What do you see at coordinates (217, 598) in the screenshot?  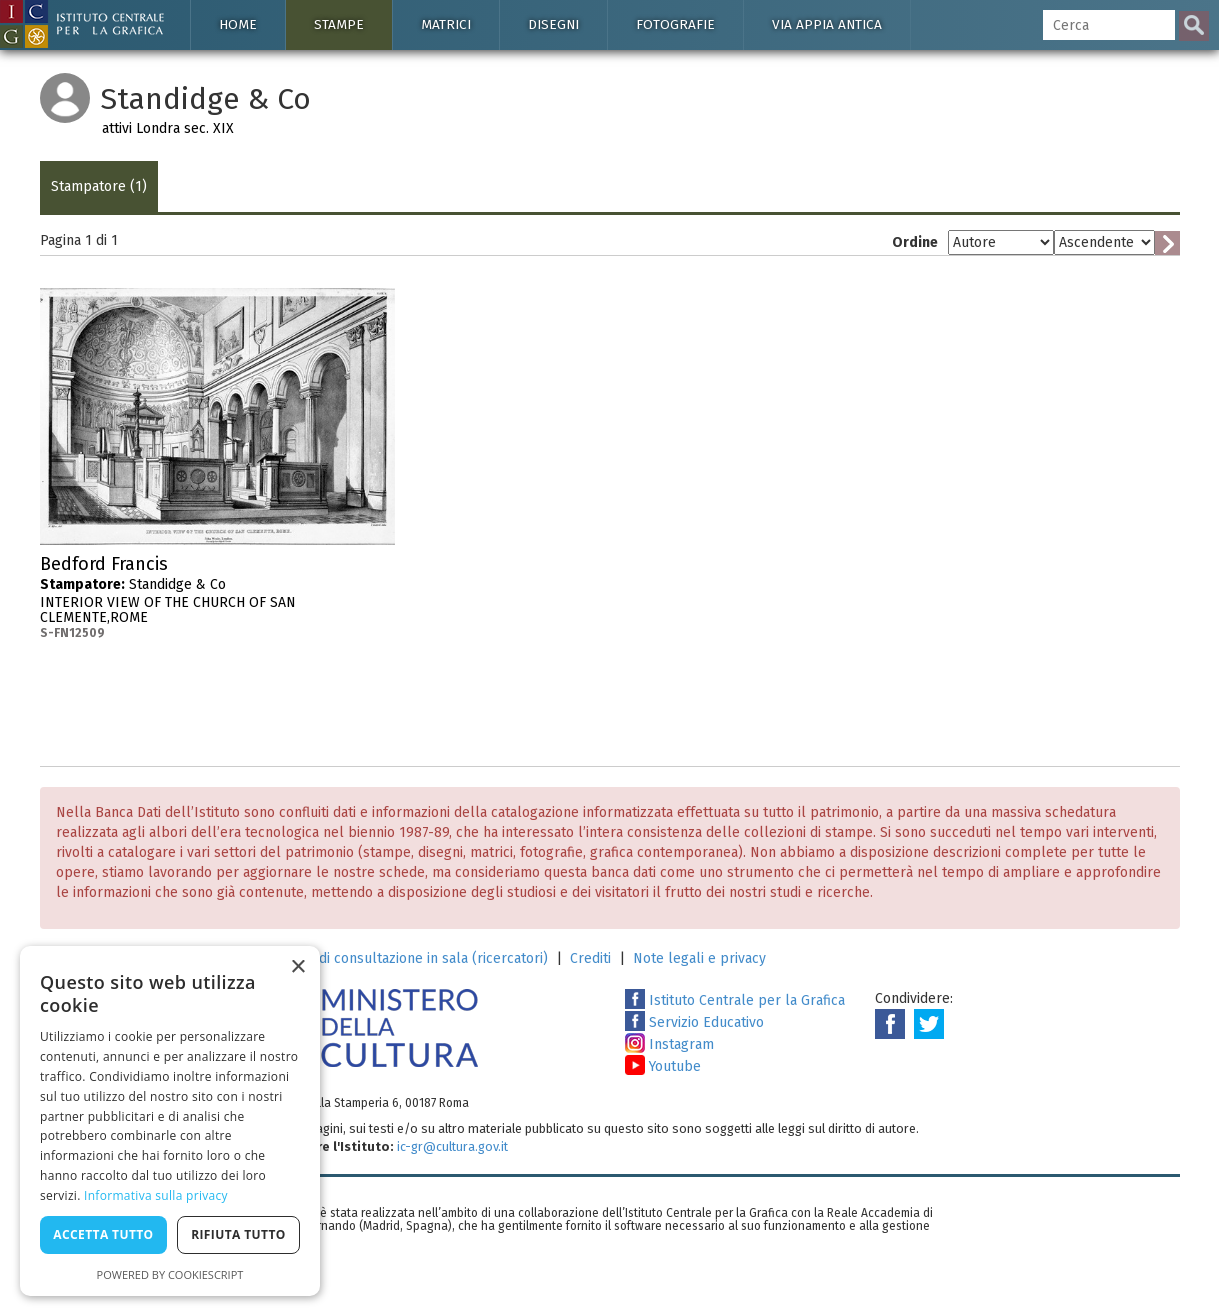 I see `Standidge & Co` at bounding box center [217, 598].